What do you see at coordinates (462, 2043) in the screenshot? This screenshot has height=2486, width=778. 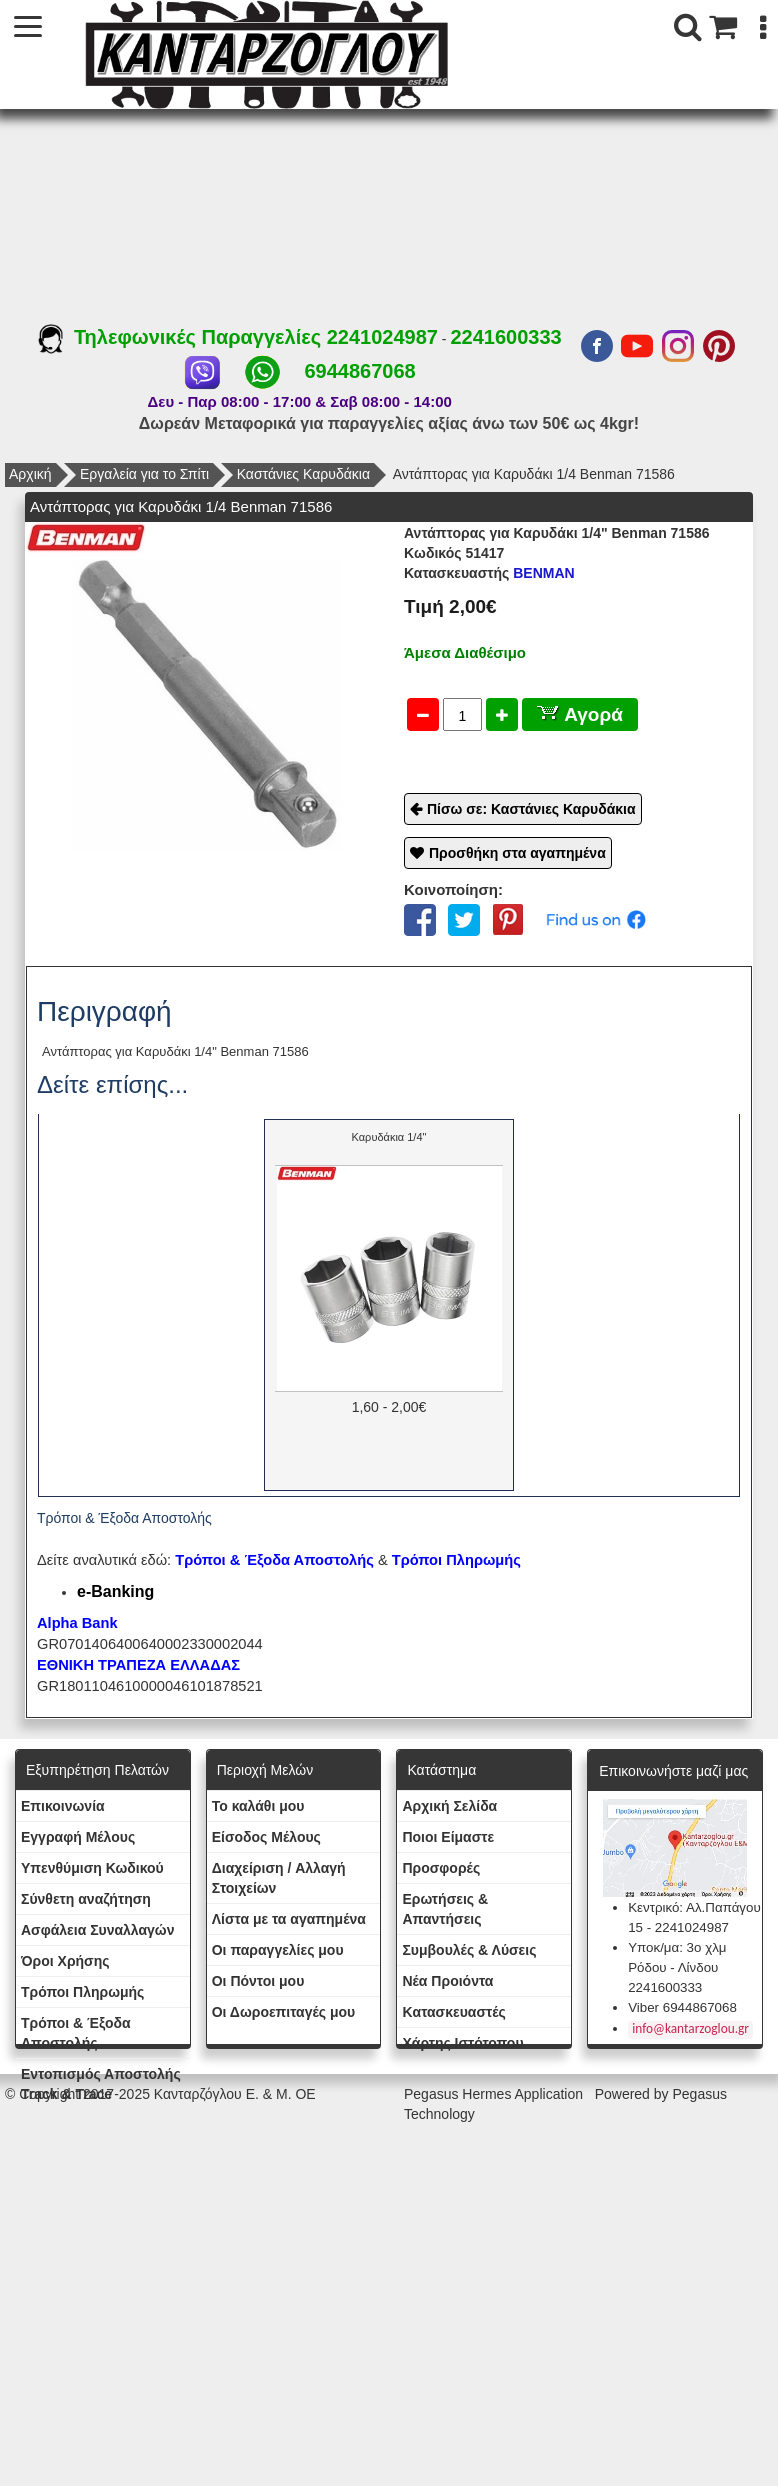 I see `Χάρτης Ιστότοπου` at bounding box center [462, 2043].